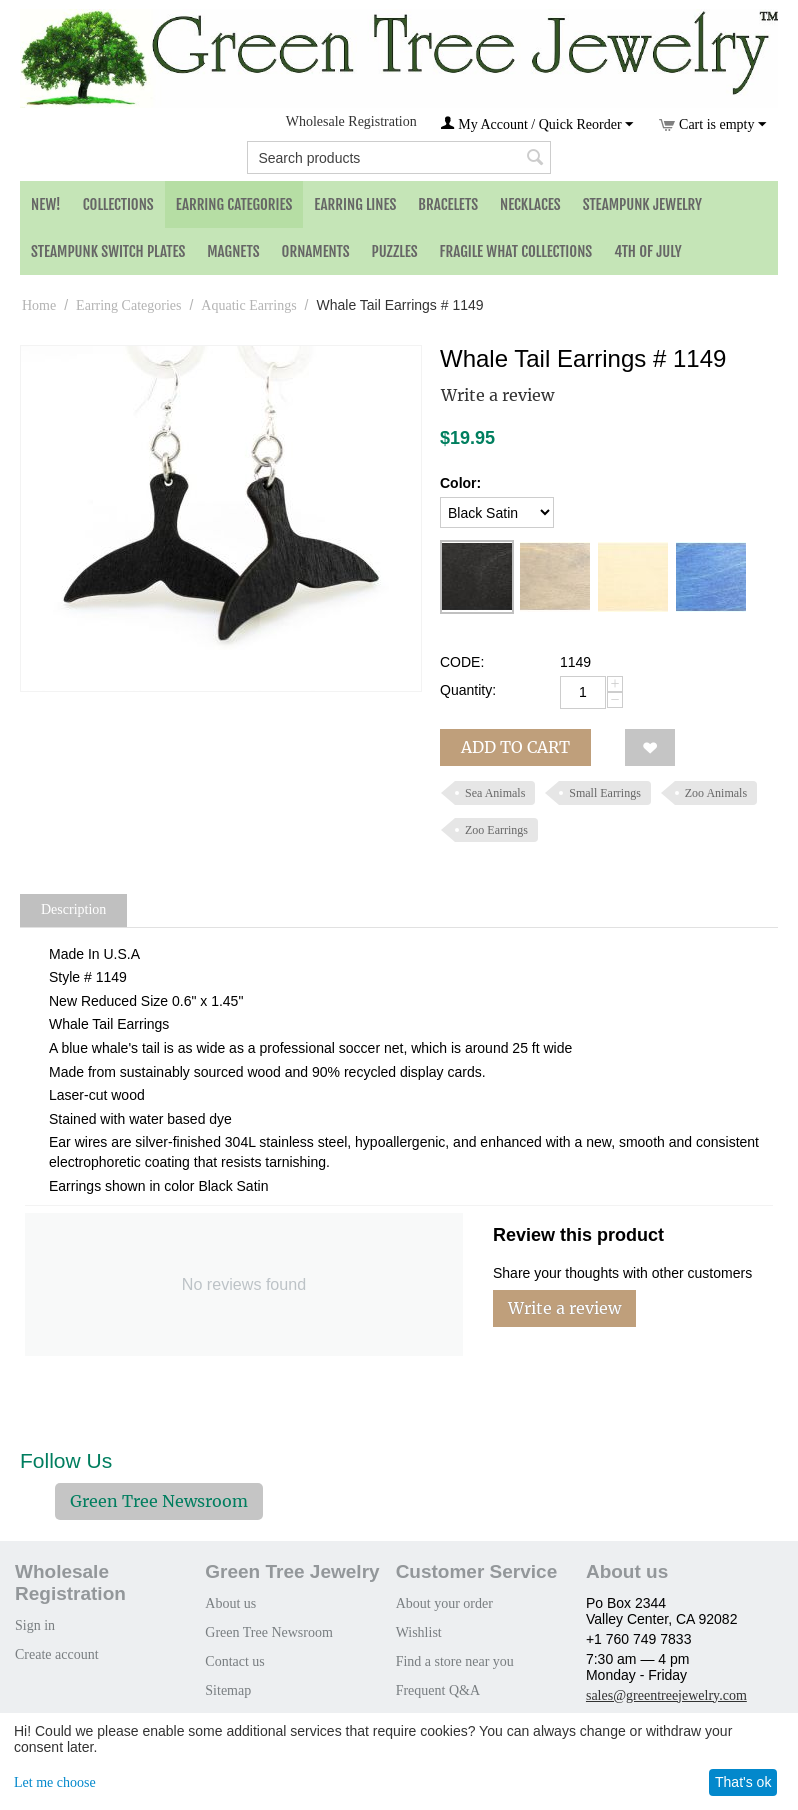 The image size is (798, 1810). Describe the element at coordinates (351, 121) in the screenshot. I see `Wholesale Registration` at that location.